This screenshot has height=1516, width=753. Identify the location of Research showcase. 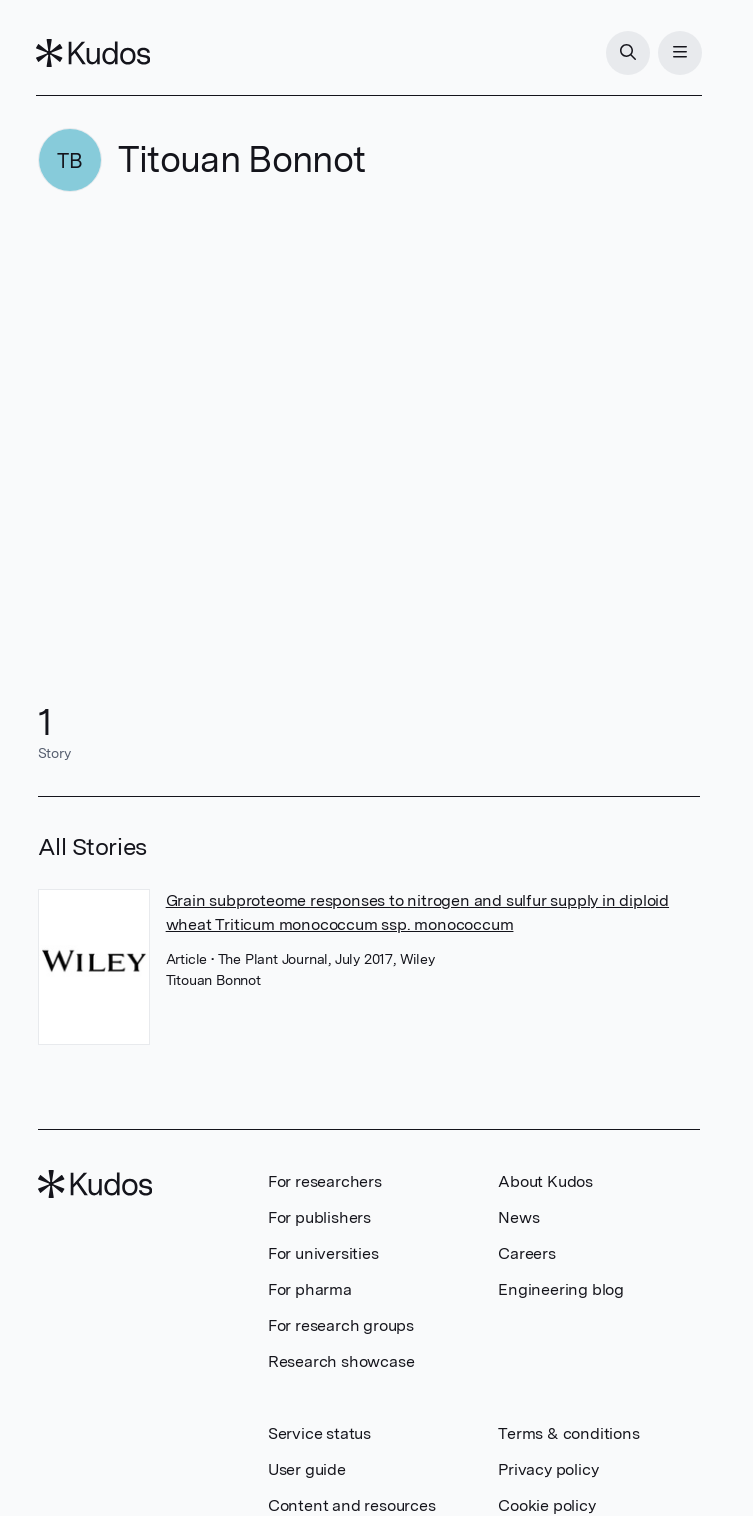
(341, 1361).